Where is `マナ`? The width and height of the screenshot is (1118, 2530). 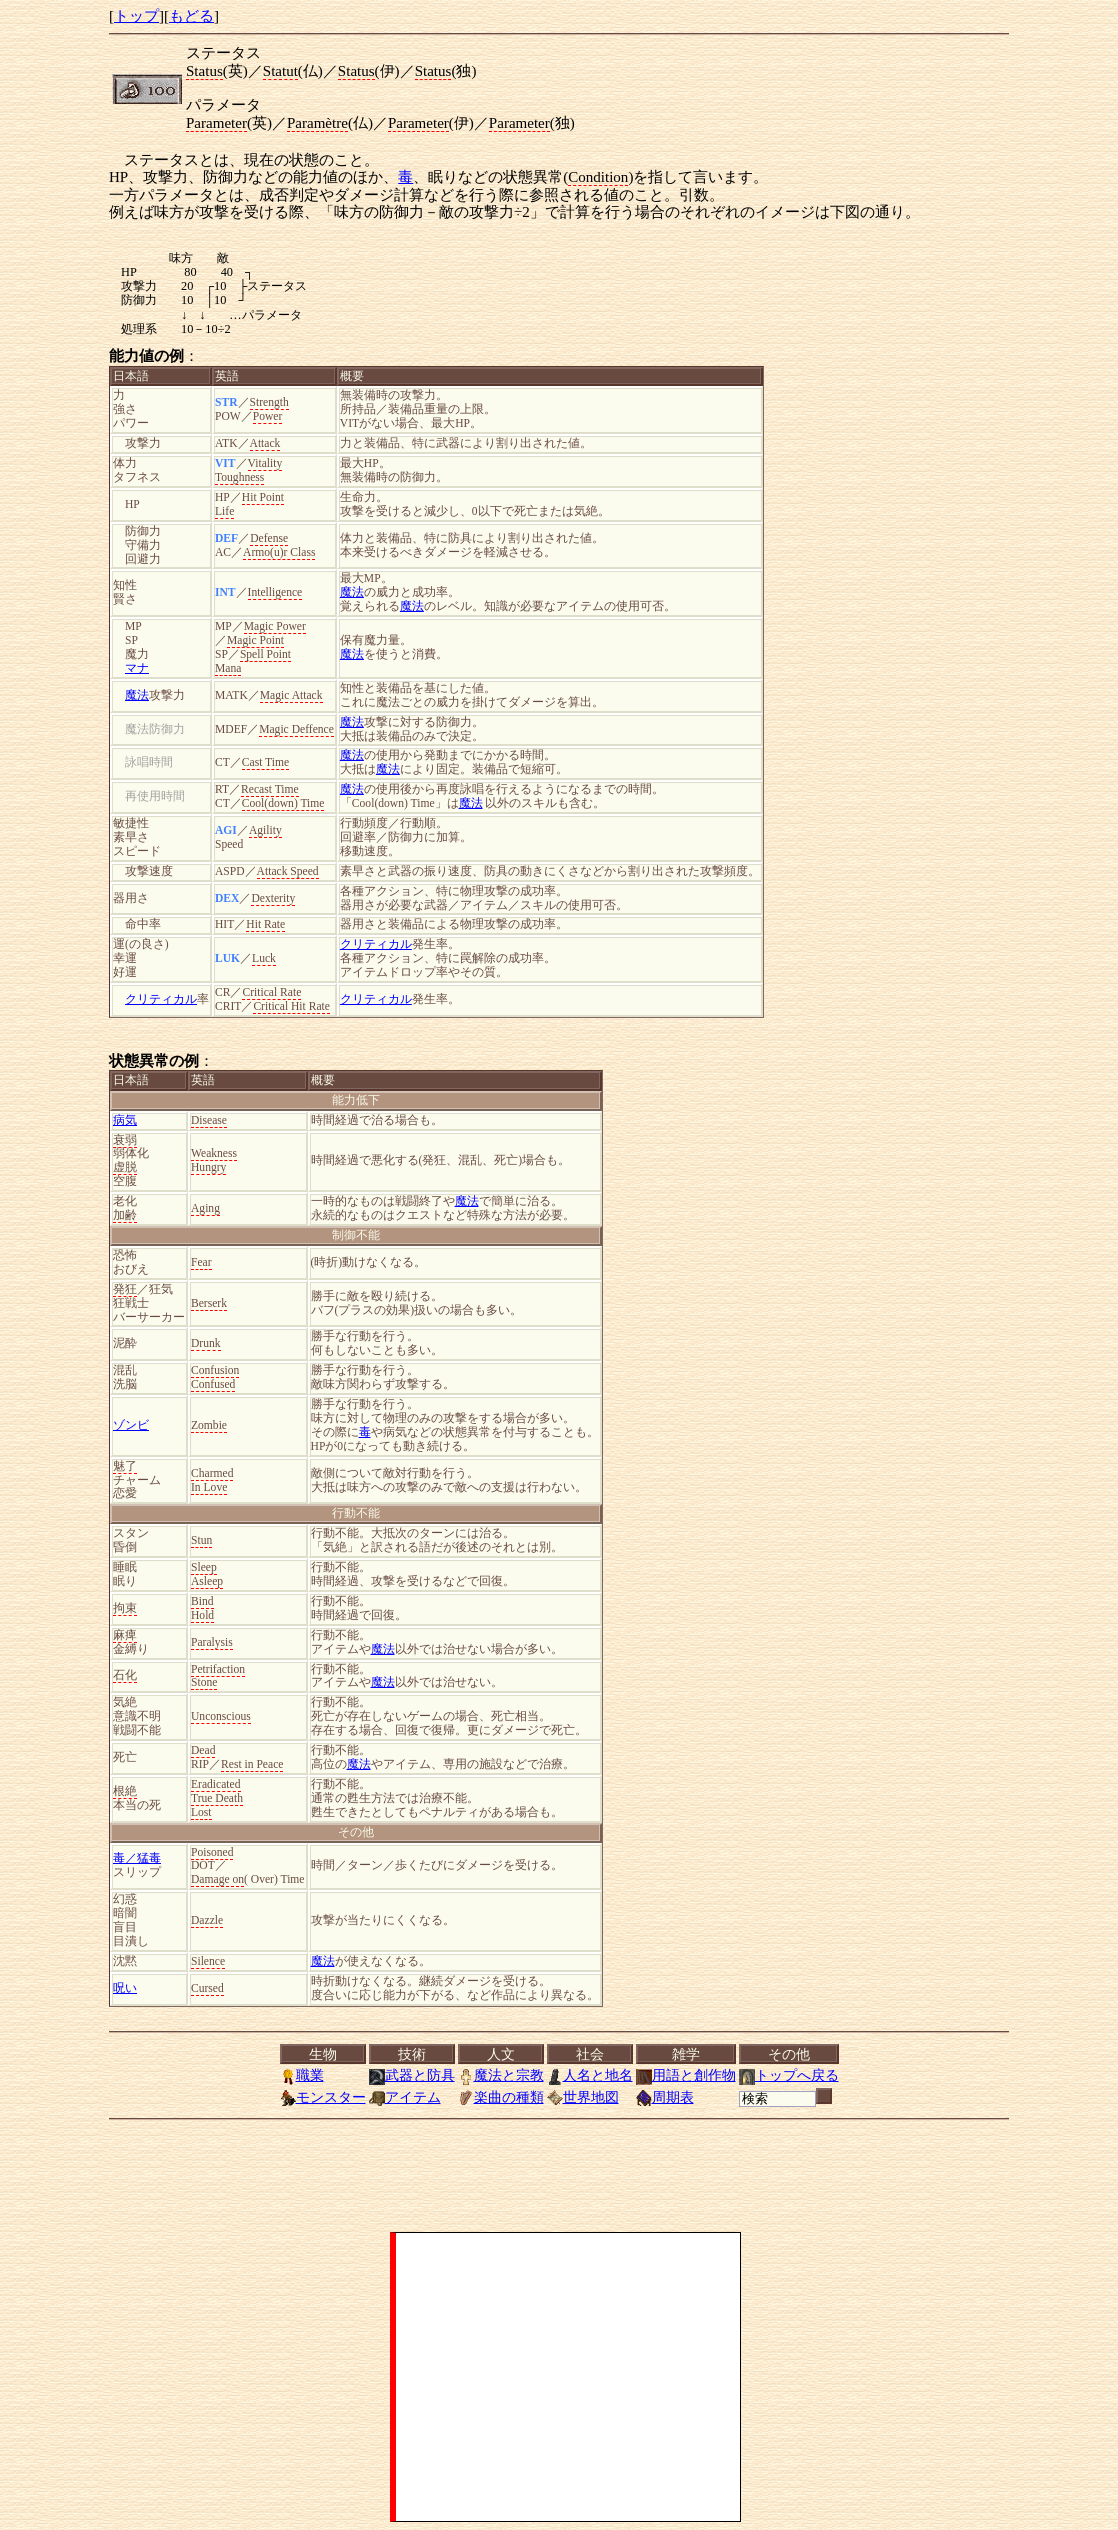
マナ is located at coordinates (137, 668).